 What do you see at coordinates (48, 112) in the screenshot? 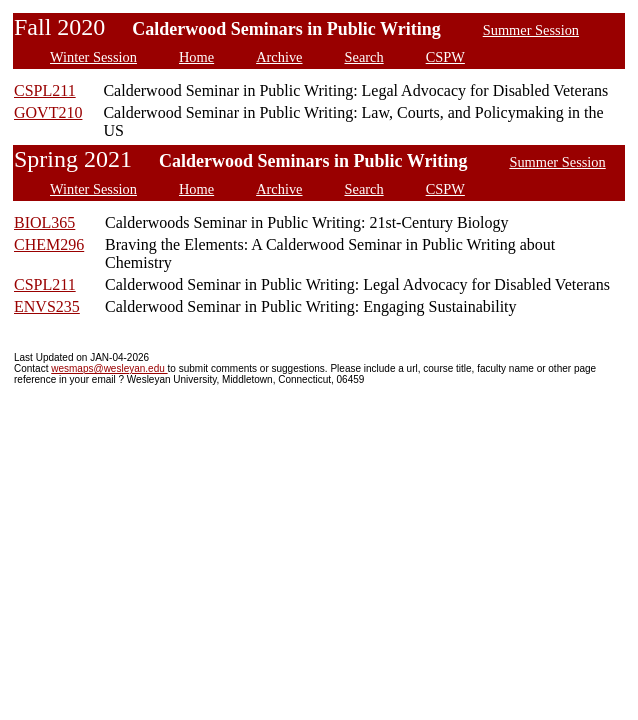
I see `GOVT210` at bounding box center [48, 112].